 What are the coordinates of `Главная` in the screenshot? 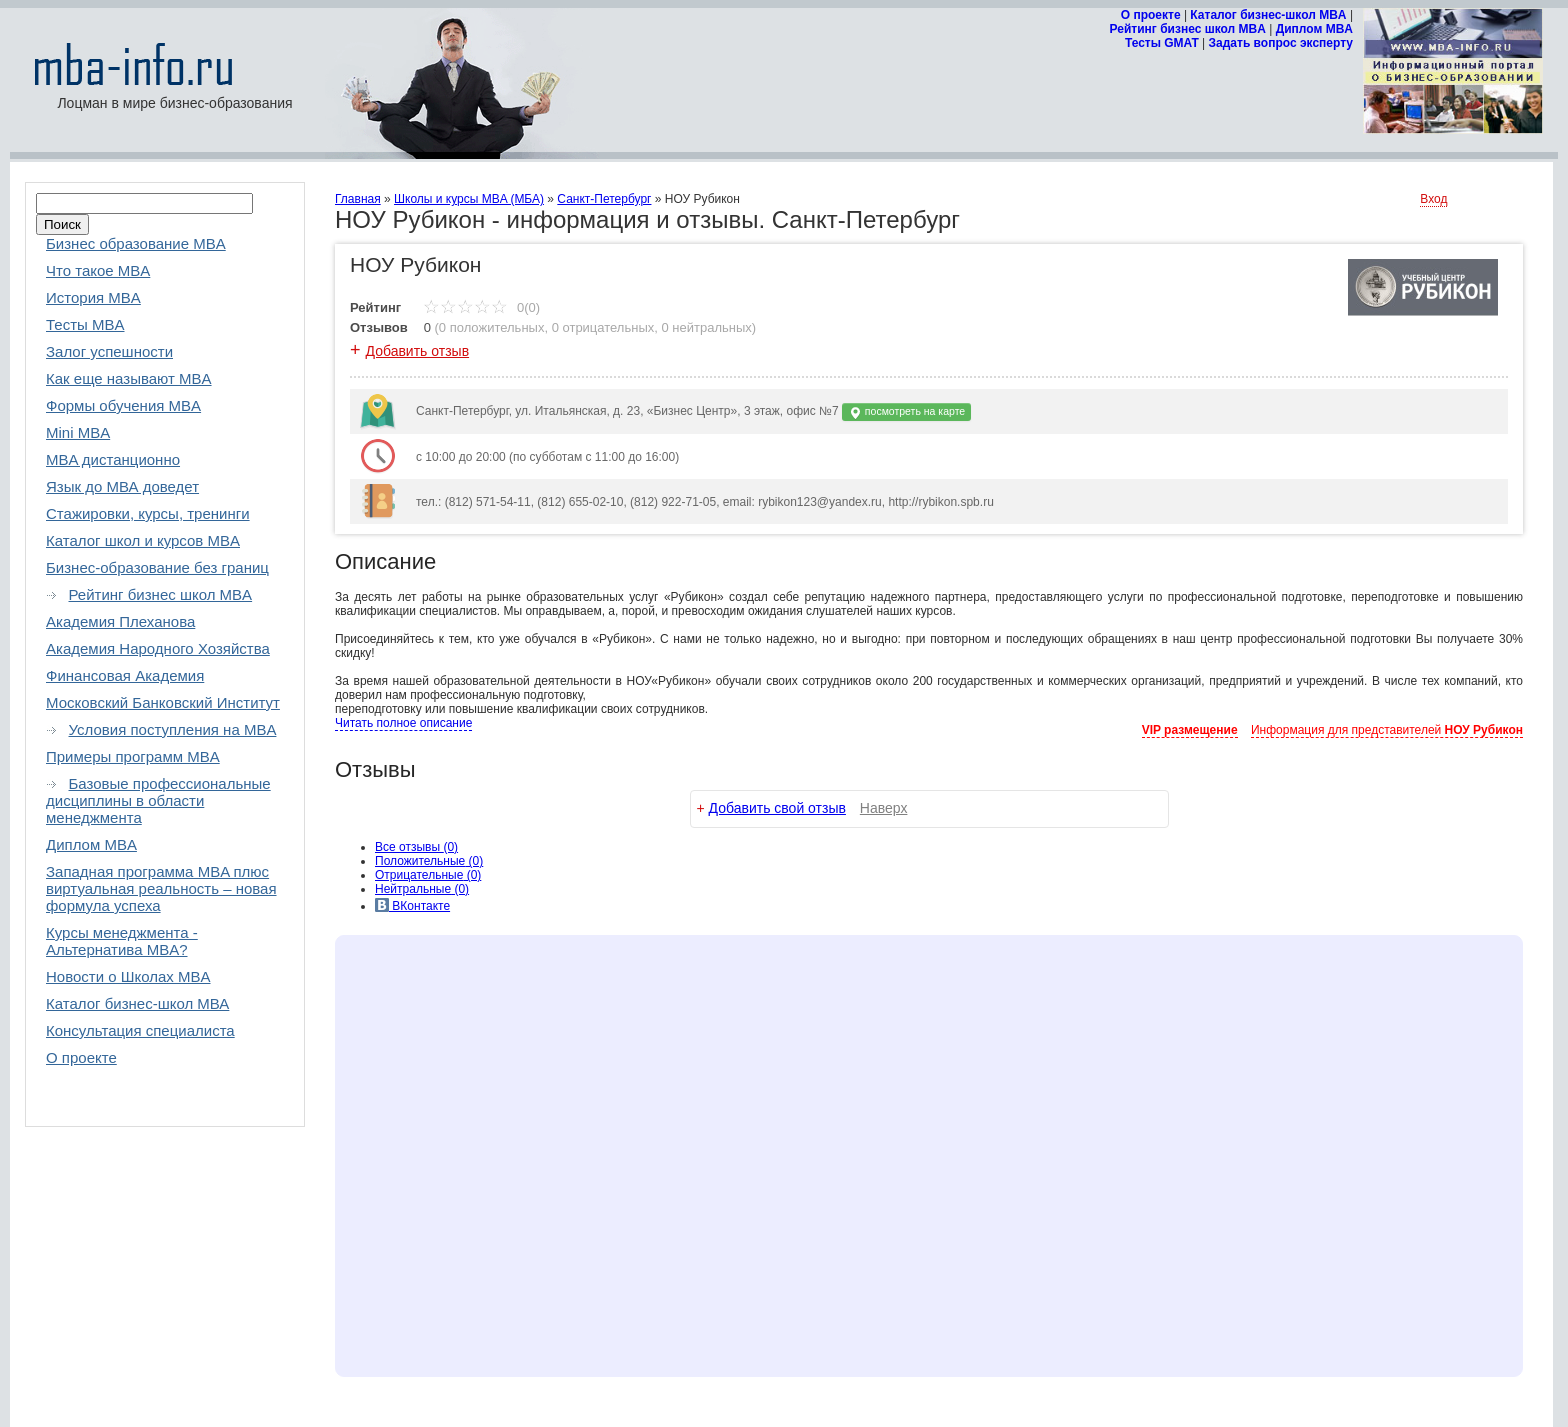 It's located at (358, 199).